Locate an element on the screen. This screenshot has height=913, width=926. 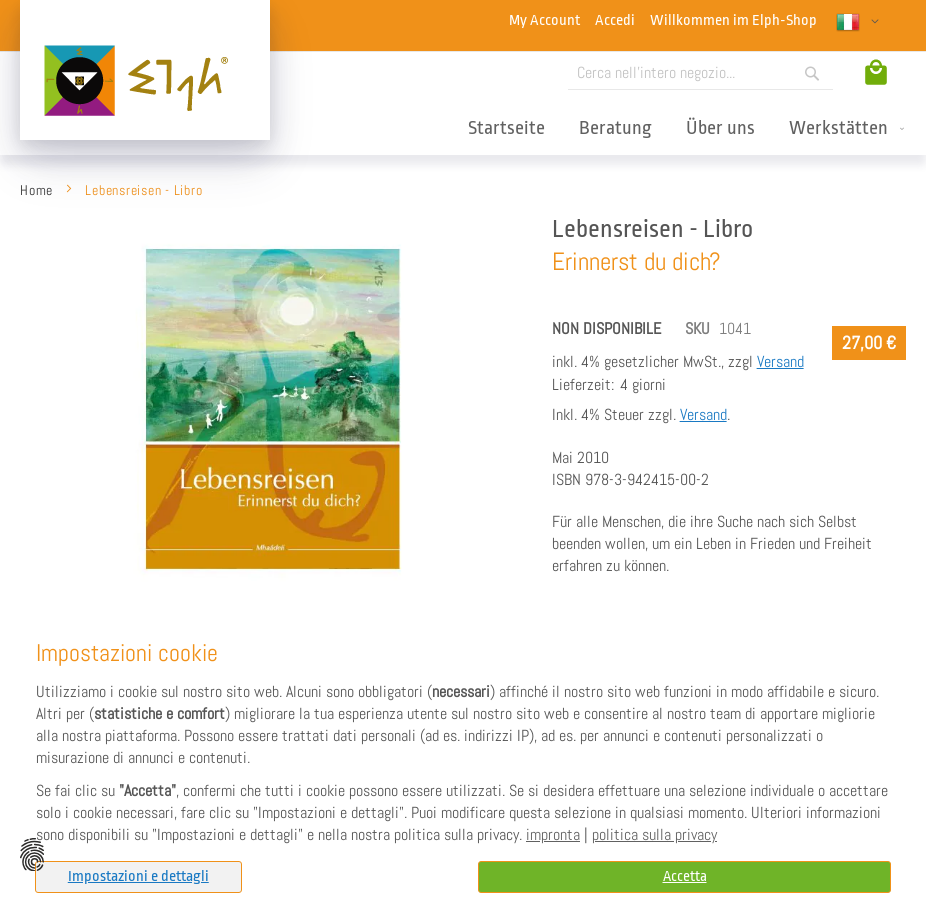
Impostazioni e dettagli is located at coordinates (138, 876).